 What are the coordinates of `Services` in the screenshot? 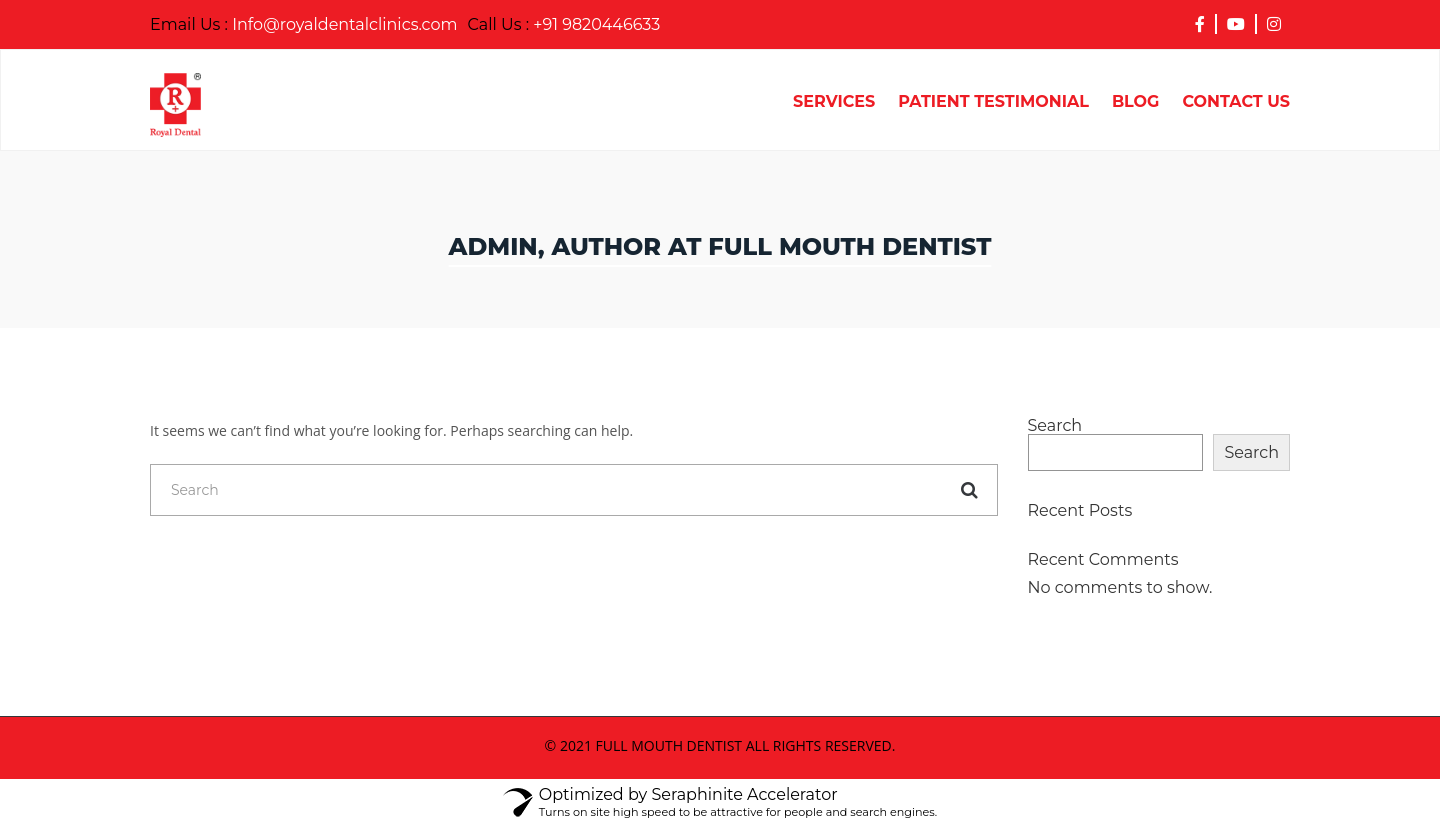 It's located at (834, 102).